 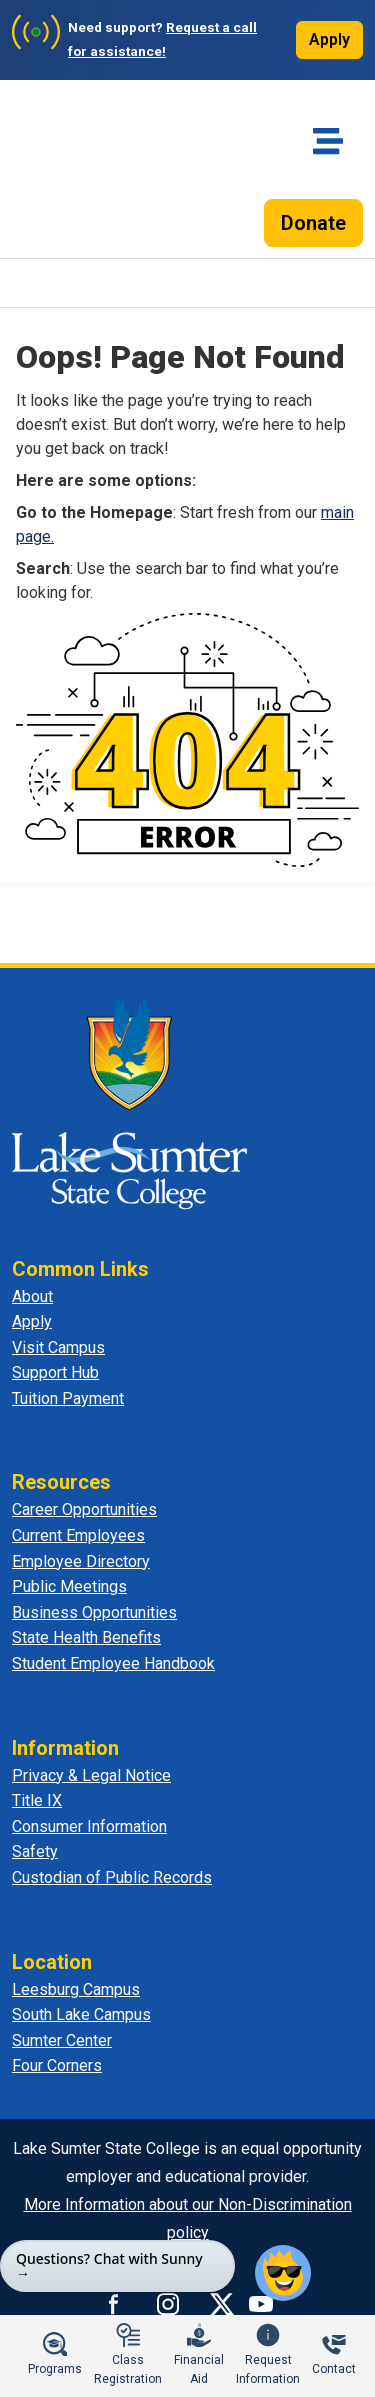 I want to click on Custodian of Public Records, so click(x=112, y=1877).